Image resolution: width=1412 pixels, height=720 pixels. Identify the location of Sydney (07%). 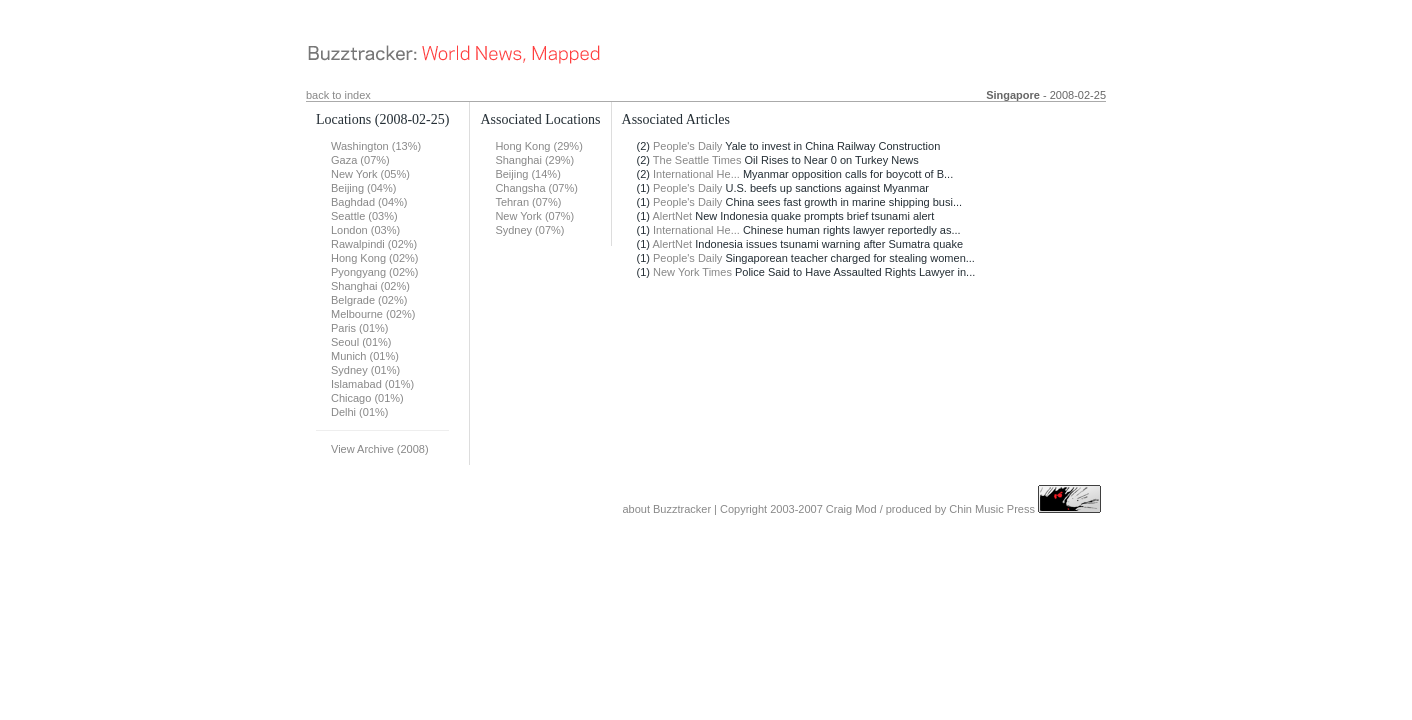
(529, 230).